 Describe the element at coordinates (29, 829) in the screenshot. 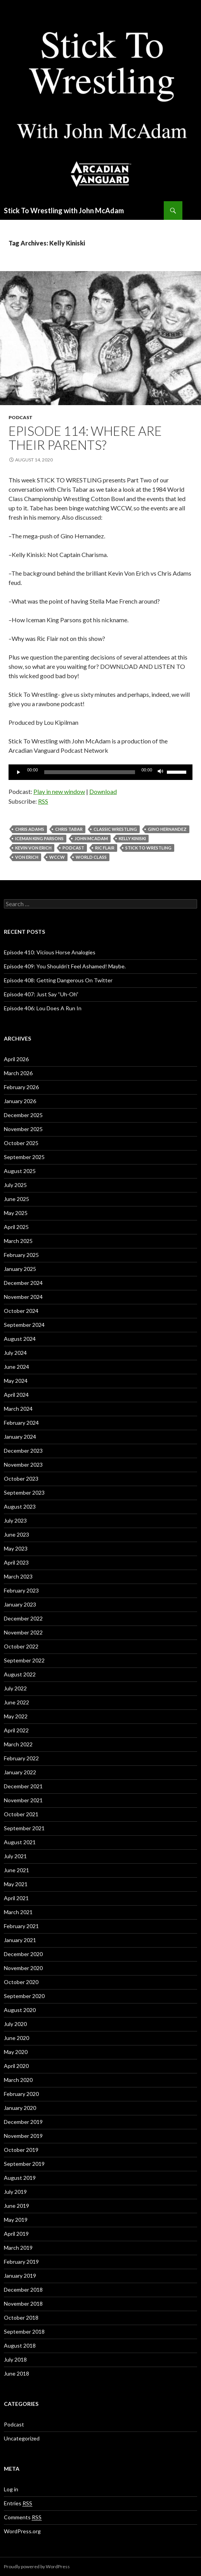

I see `Chris Adams` at that location.